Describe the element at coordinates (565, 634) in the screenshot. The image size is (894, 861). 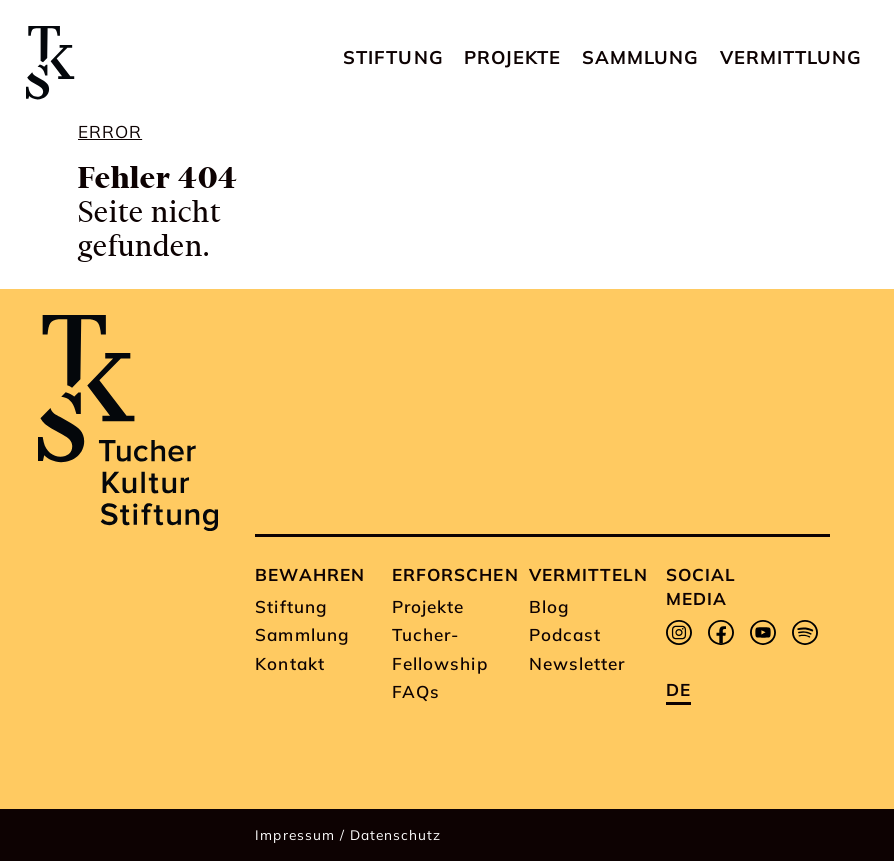
I see `Podcast` at that location.